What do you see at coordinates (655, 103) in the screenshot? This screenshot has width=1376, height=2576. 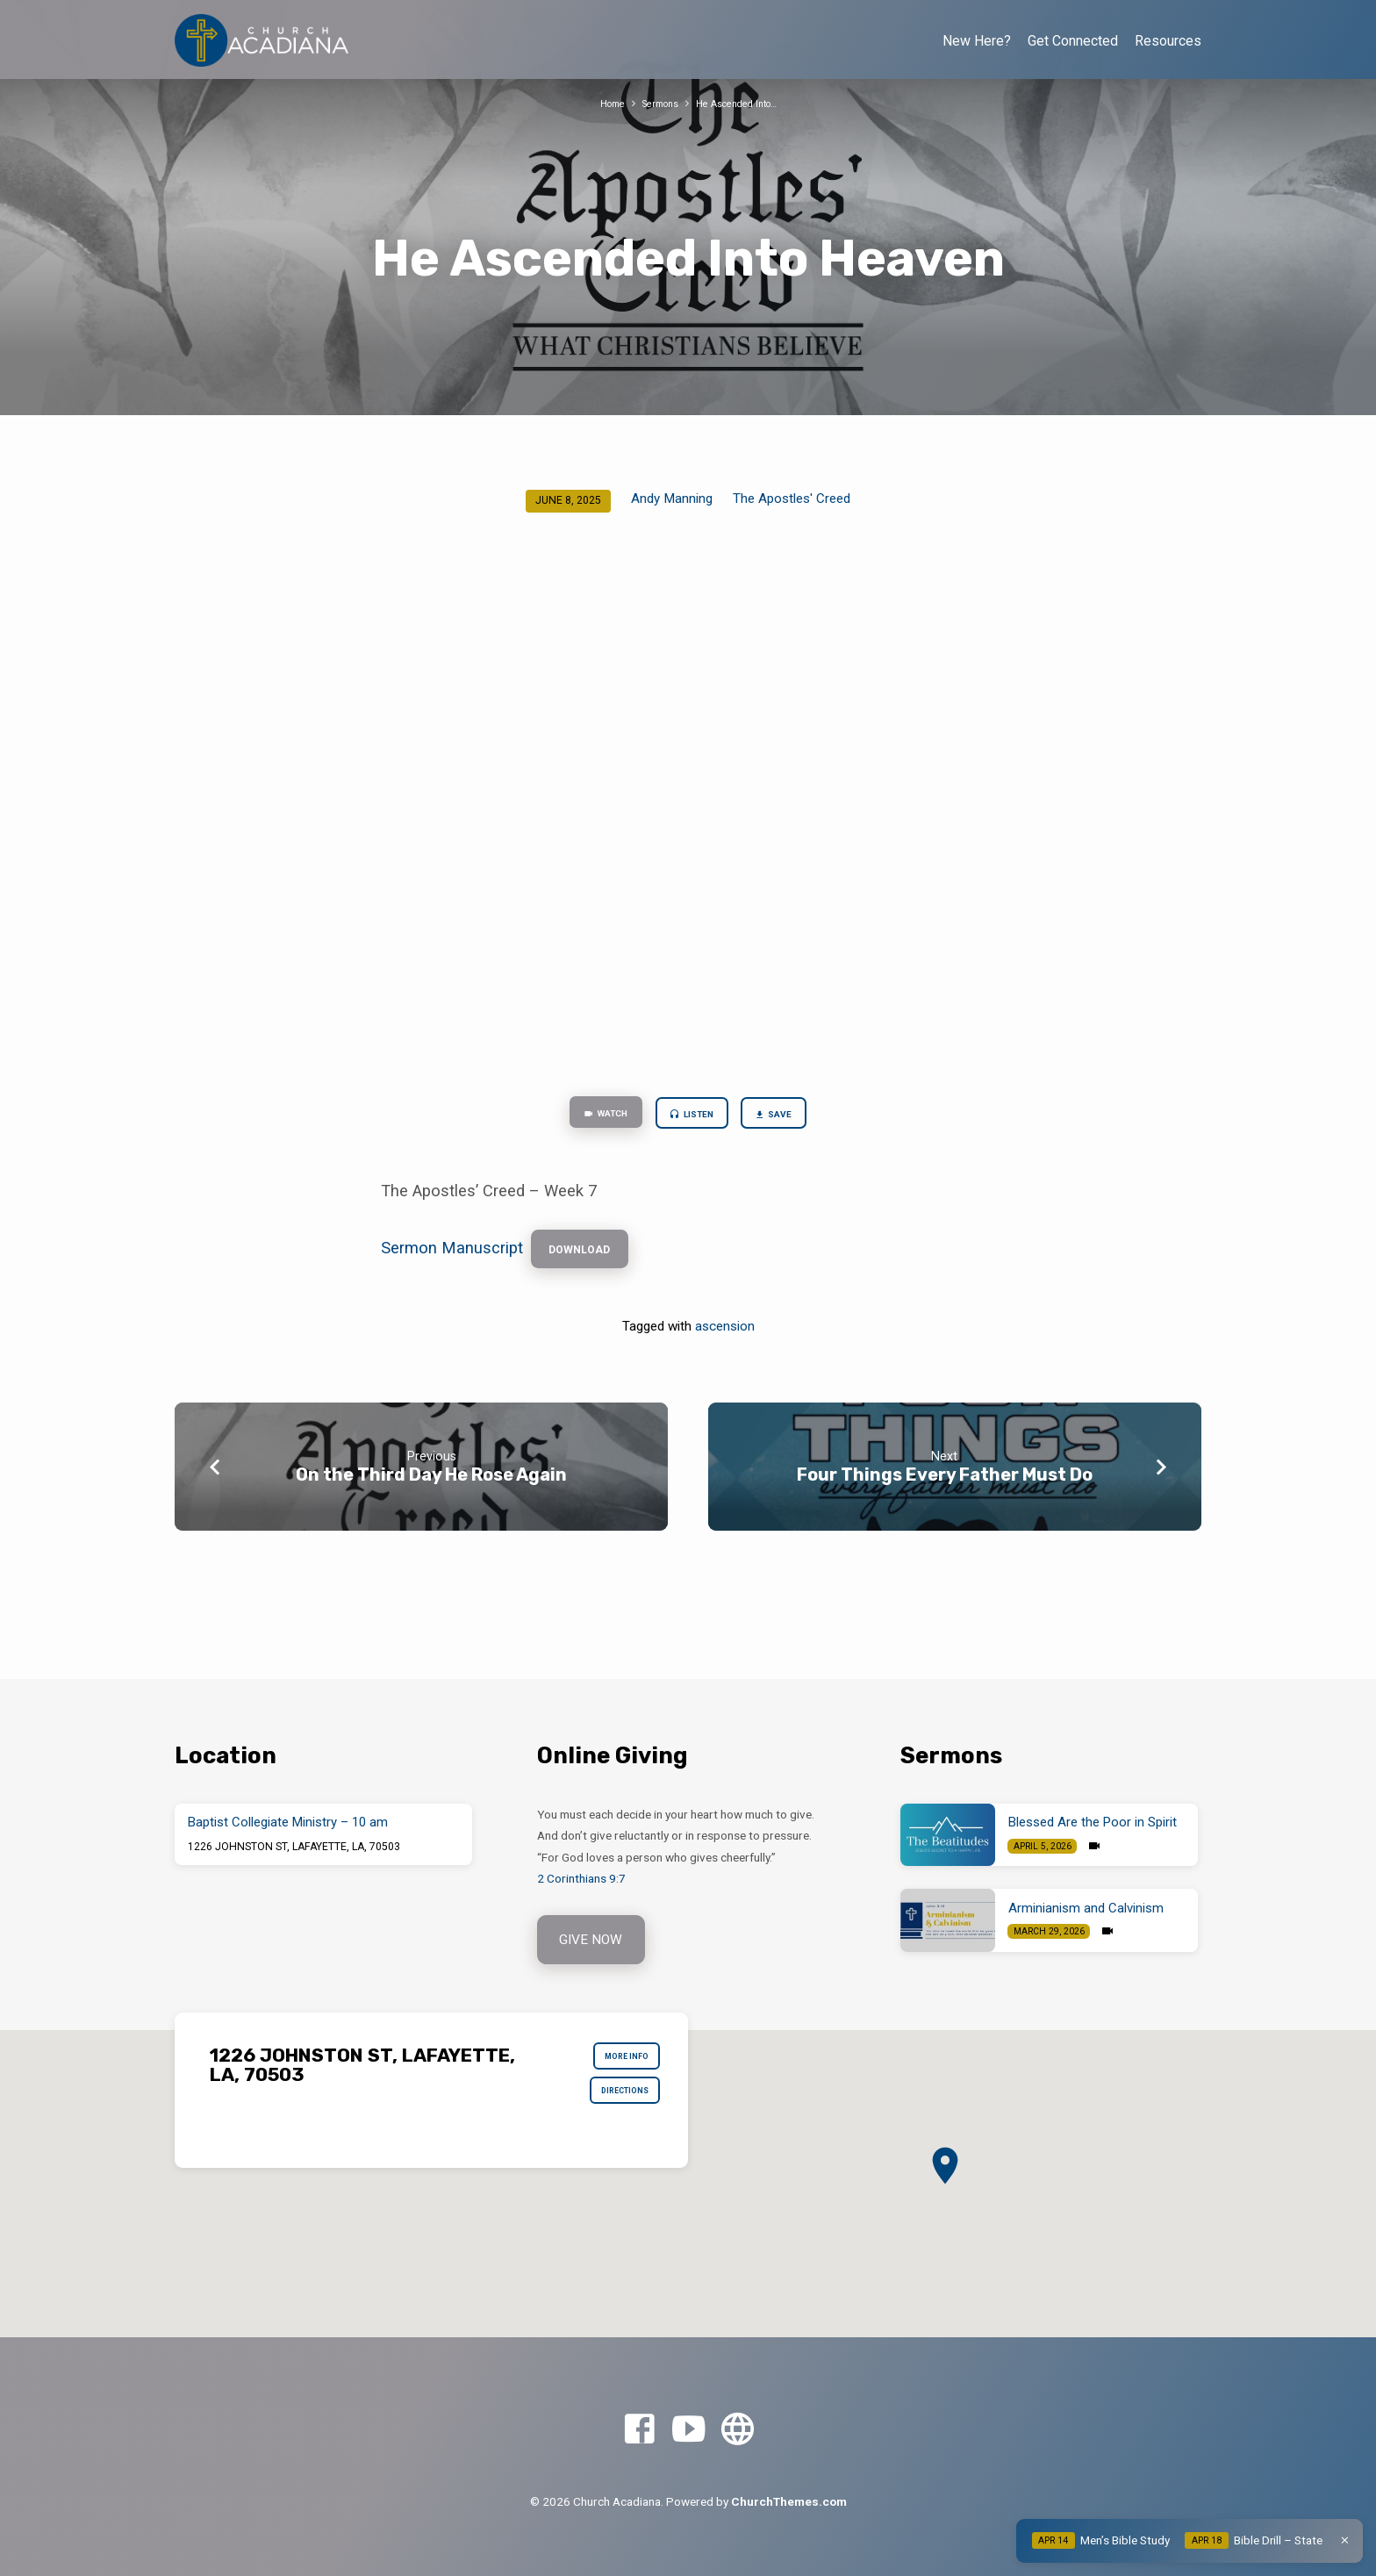 I see `Sermons` at bounding box center [655, 103].